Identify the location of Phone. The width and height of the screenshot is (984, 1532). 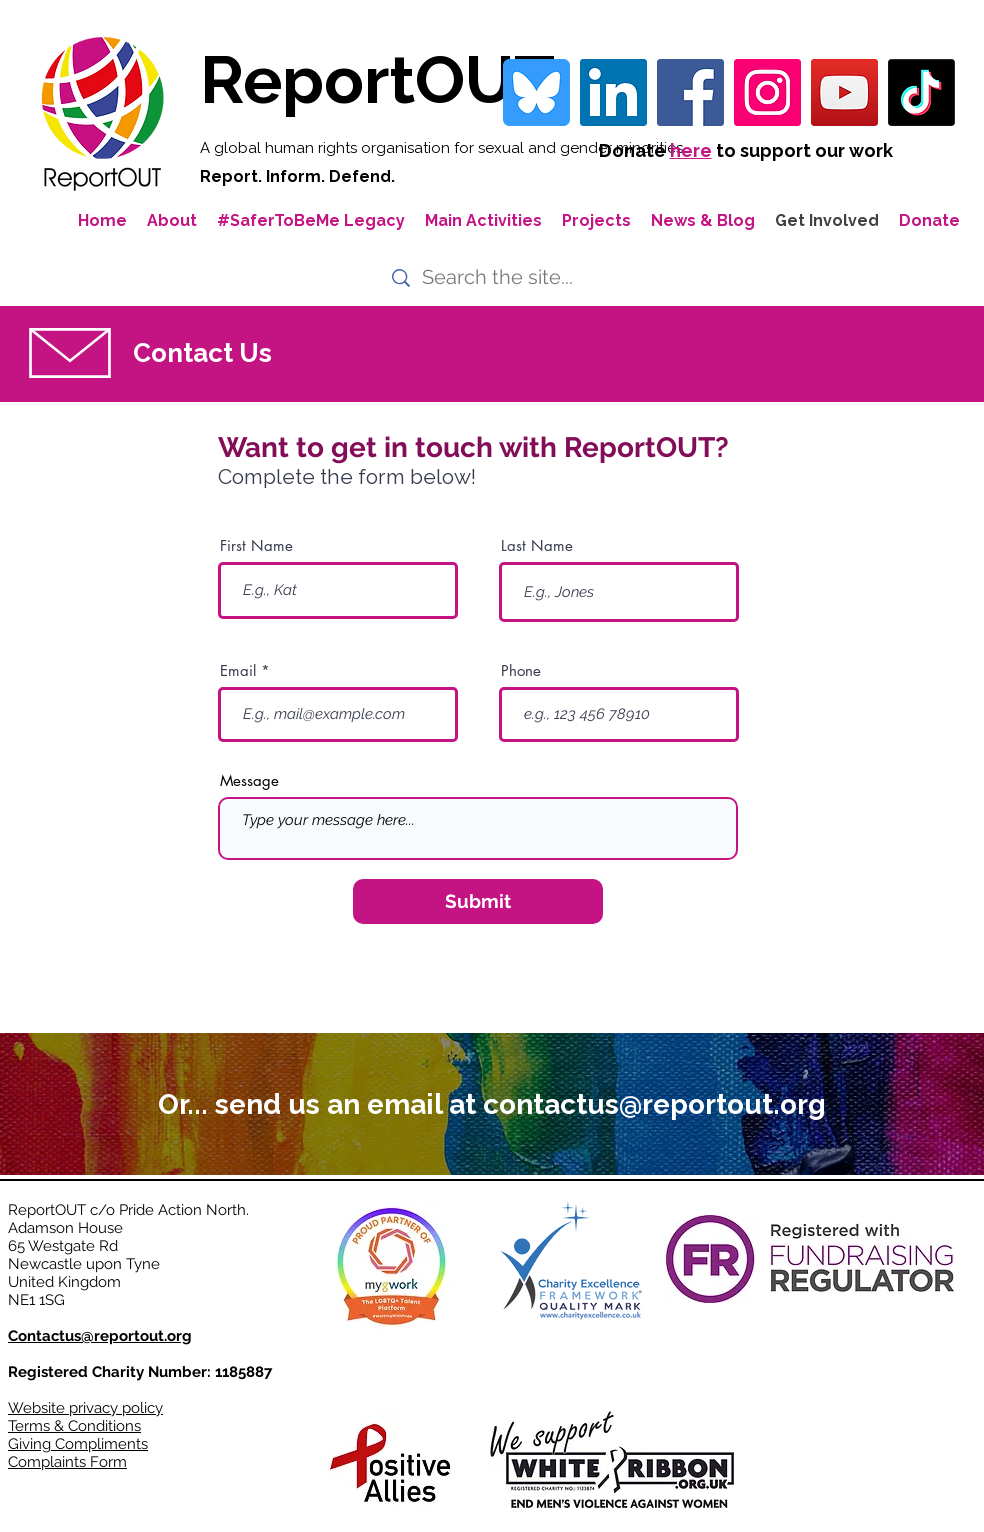
(521, 670).